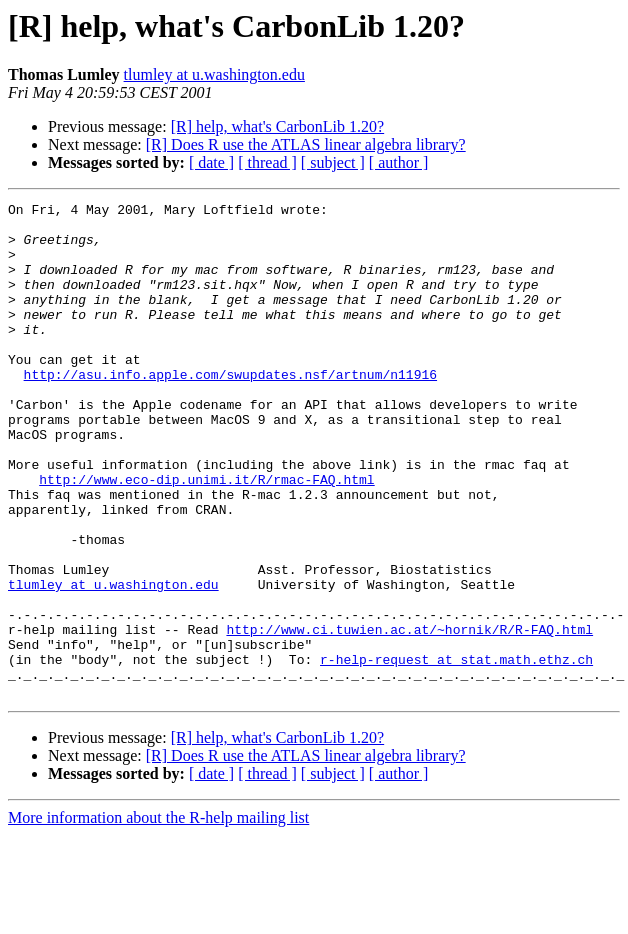 Image resolution: width=628 pixels, height=934 pixels. Describe the element at coordinates (399, 162) in the screenshot. I see `[ author ]` at that location.